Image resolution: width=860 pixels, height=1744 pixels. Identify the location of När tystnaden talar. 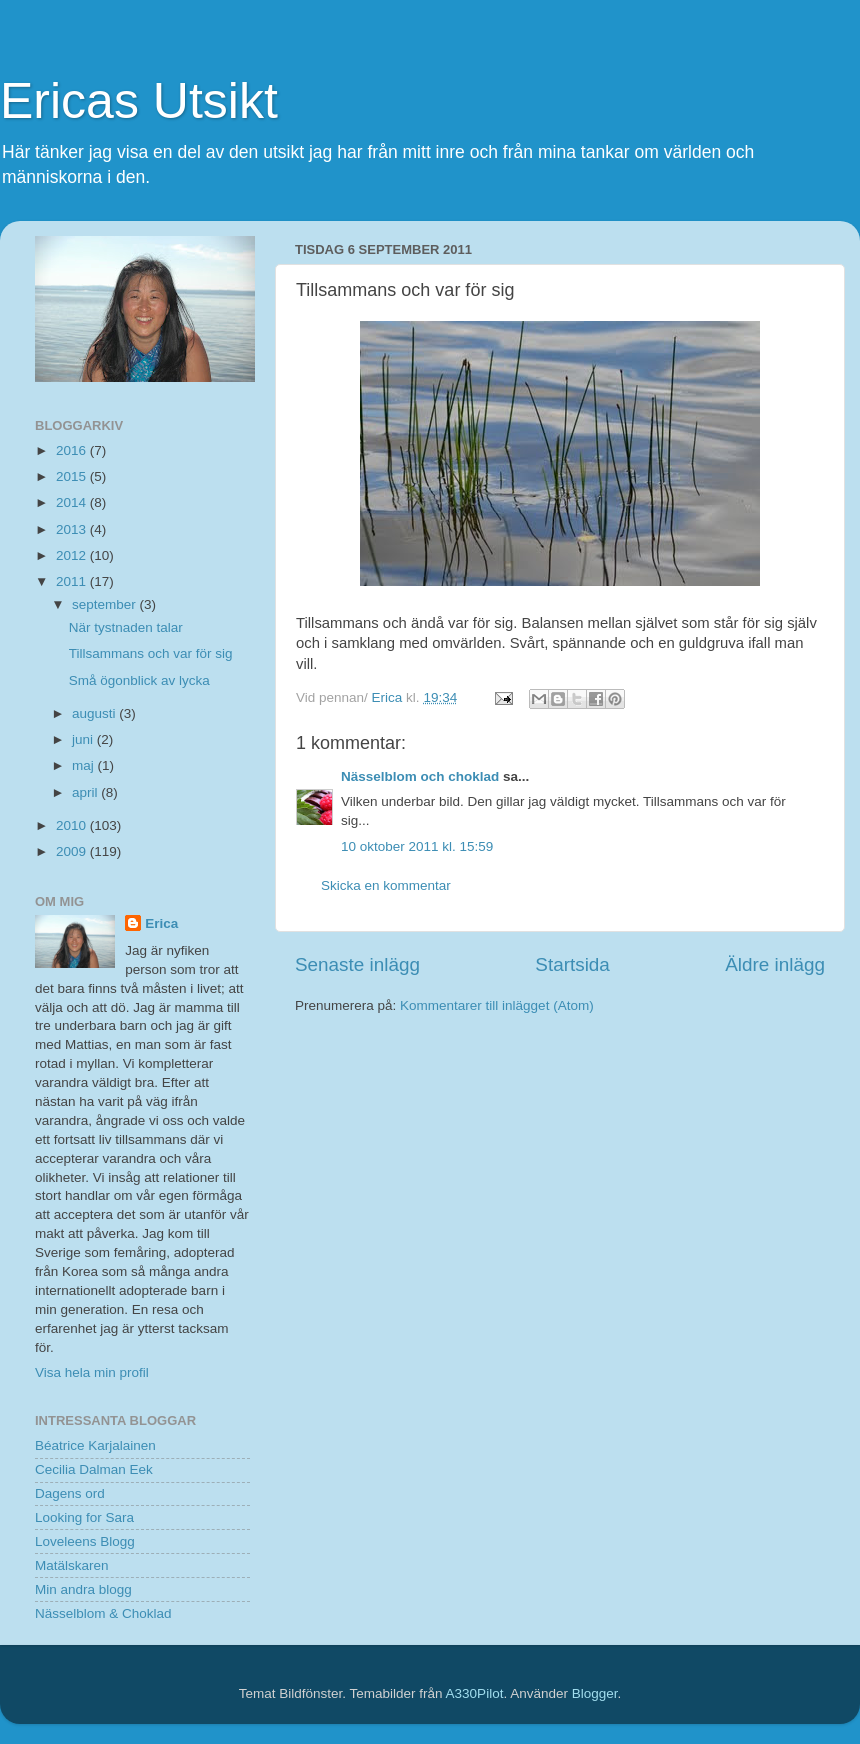
(126, 627).